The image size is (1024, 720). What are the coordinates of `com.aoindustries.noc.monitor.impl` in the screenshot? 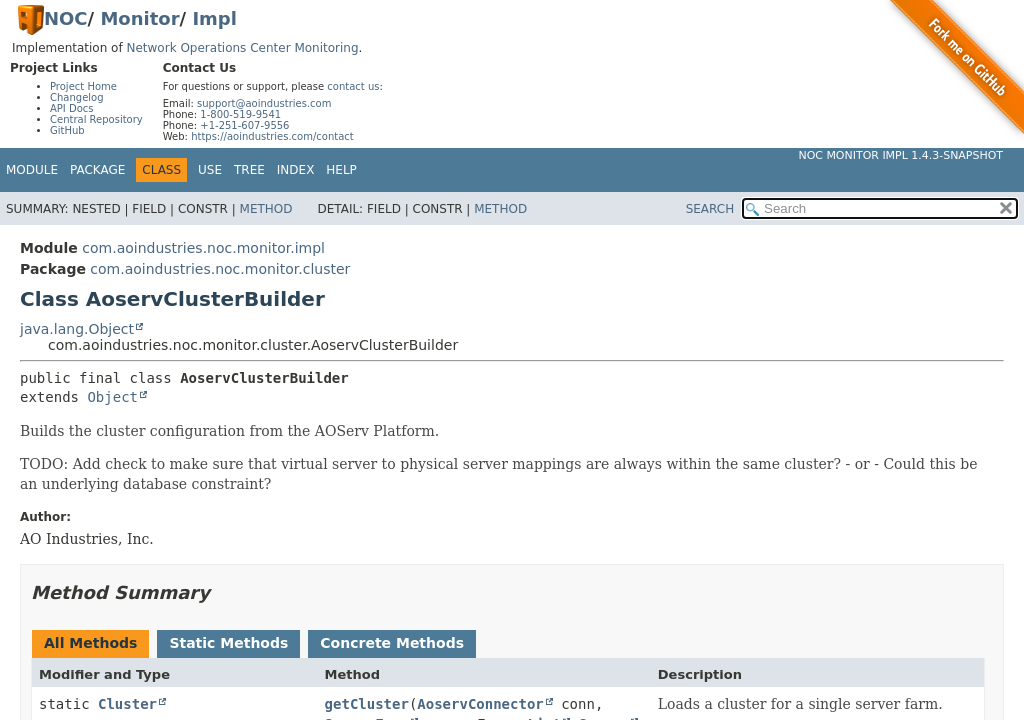 It's located at (203, 248).